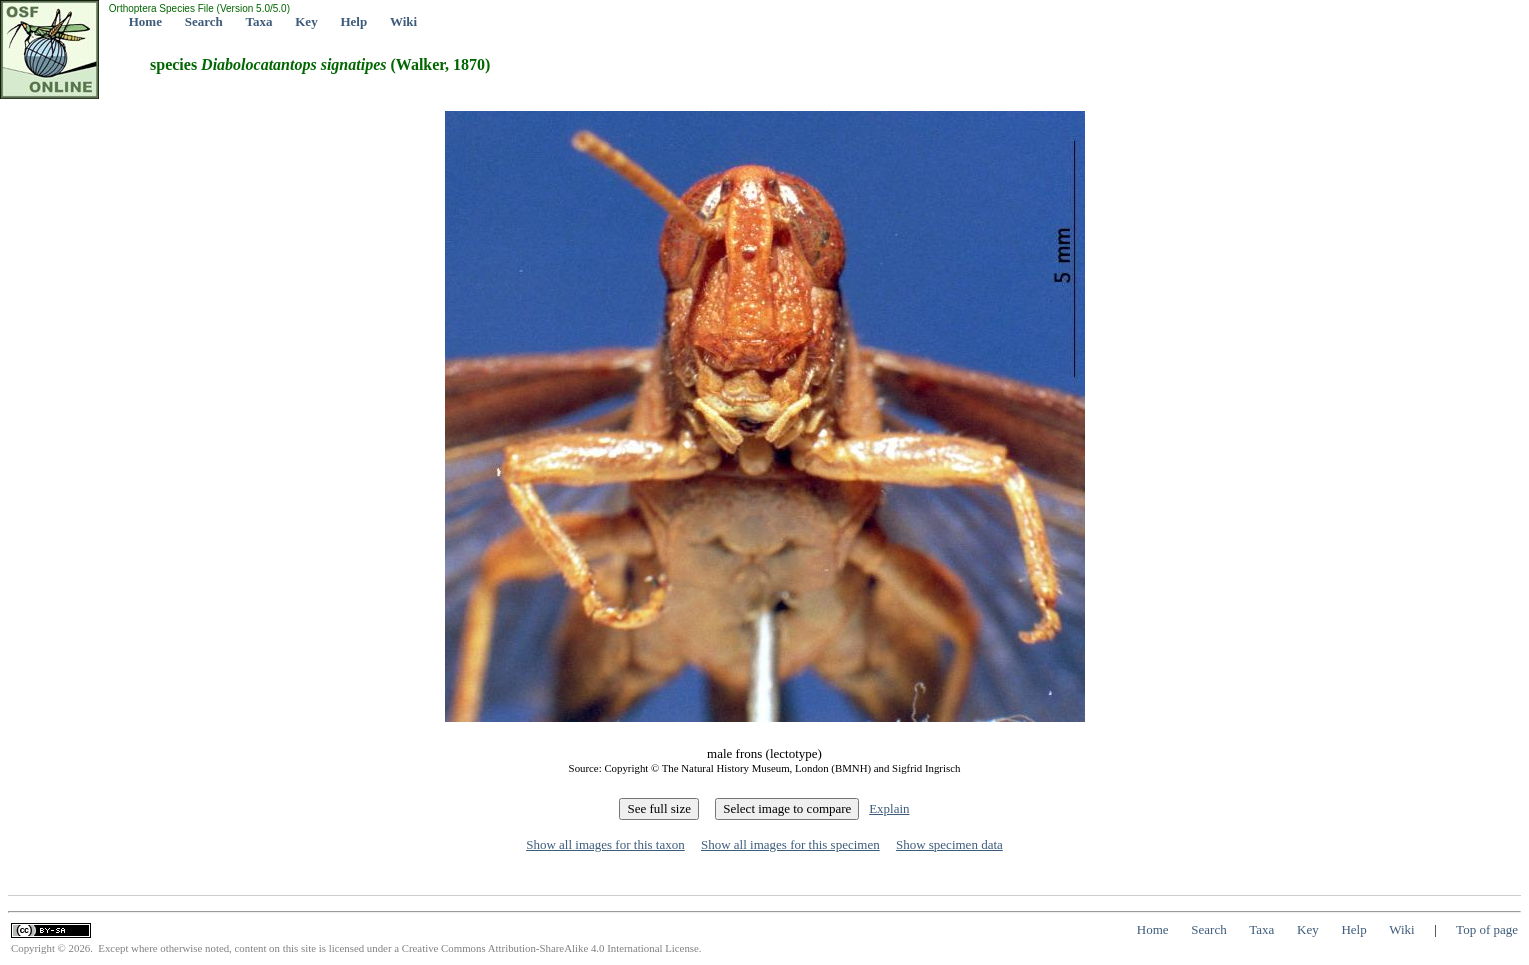 This screenshot has width=1529, height=965. Describe the element at coordinates (403, 21) in the screenshot. I see `Wiki` at that location.